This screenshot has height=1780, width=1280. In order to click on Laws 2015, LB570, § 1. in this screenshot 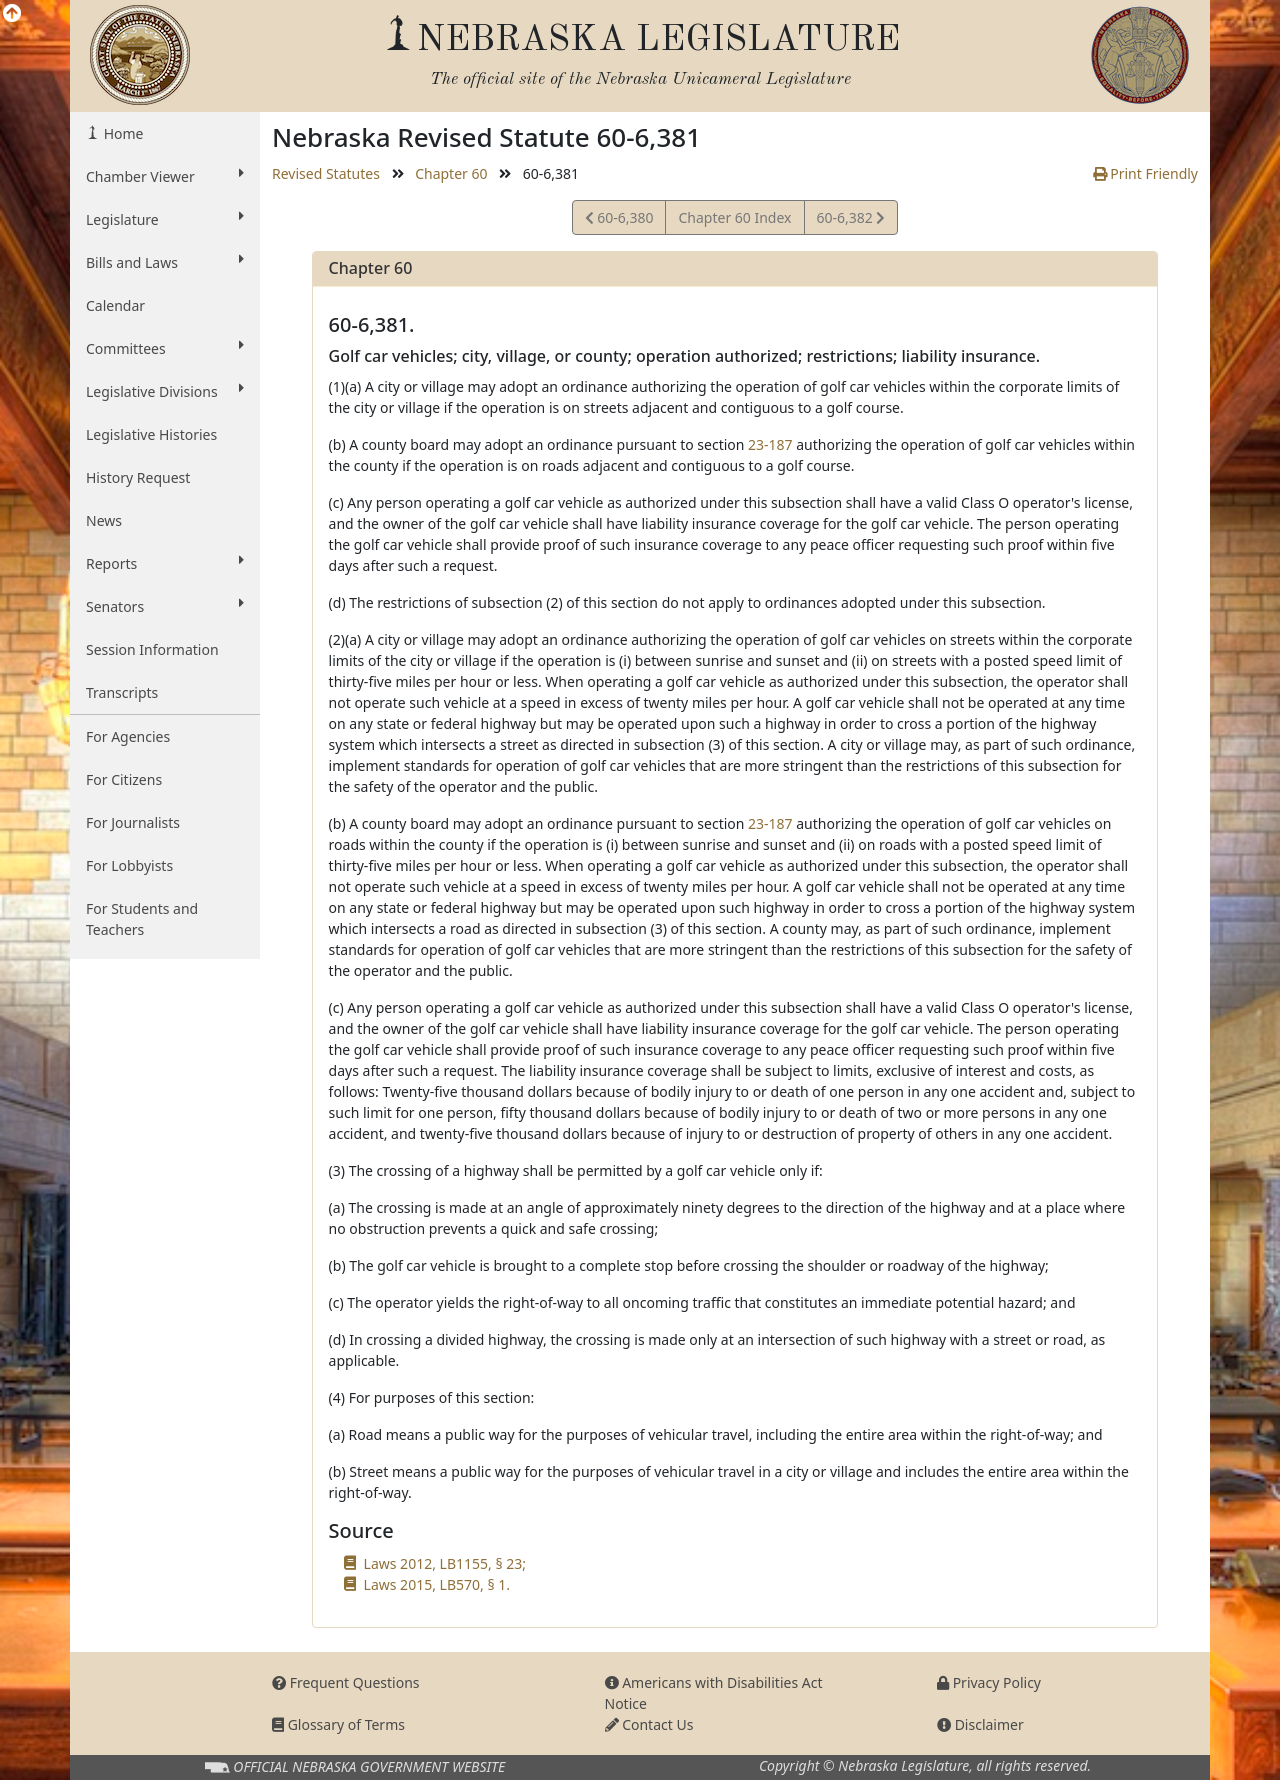, I will do `click(437, 1584)`.